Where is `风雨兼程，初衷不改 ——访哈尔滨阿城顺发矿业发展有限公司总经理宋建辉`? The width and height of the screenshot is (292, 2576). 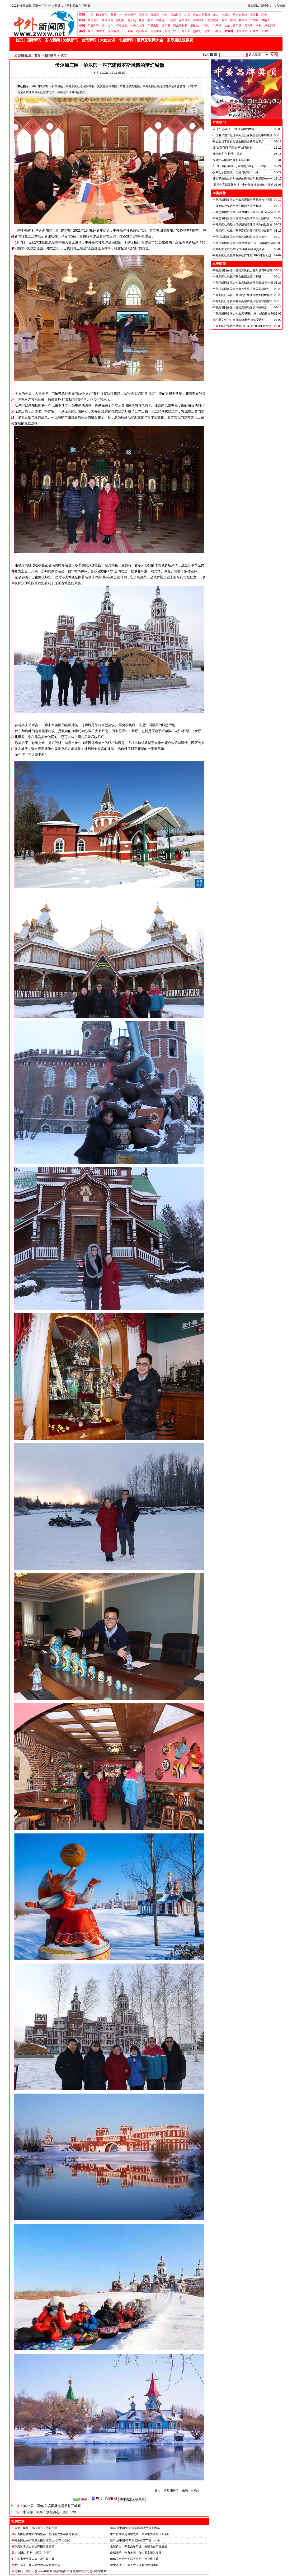 风雨兼程，初衷不改 ——访哈尔滨阿城顺发矿业发展有限公司总经理宋建辉 is located at coordinates (59, 2571).